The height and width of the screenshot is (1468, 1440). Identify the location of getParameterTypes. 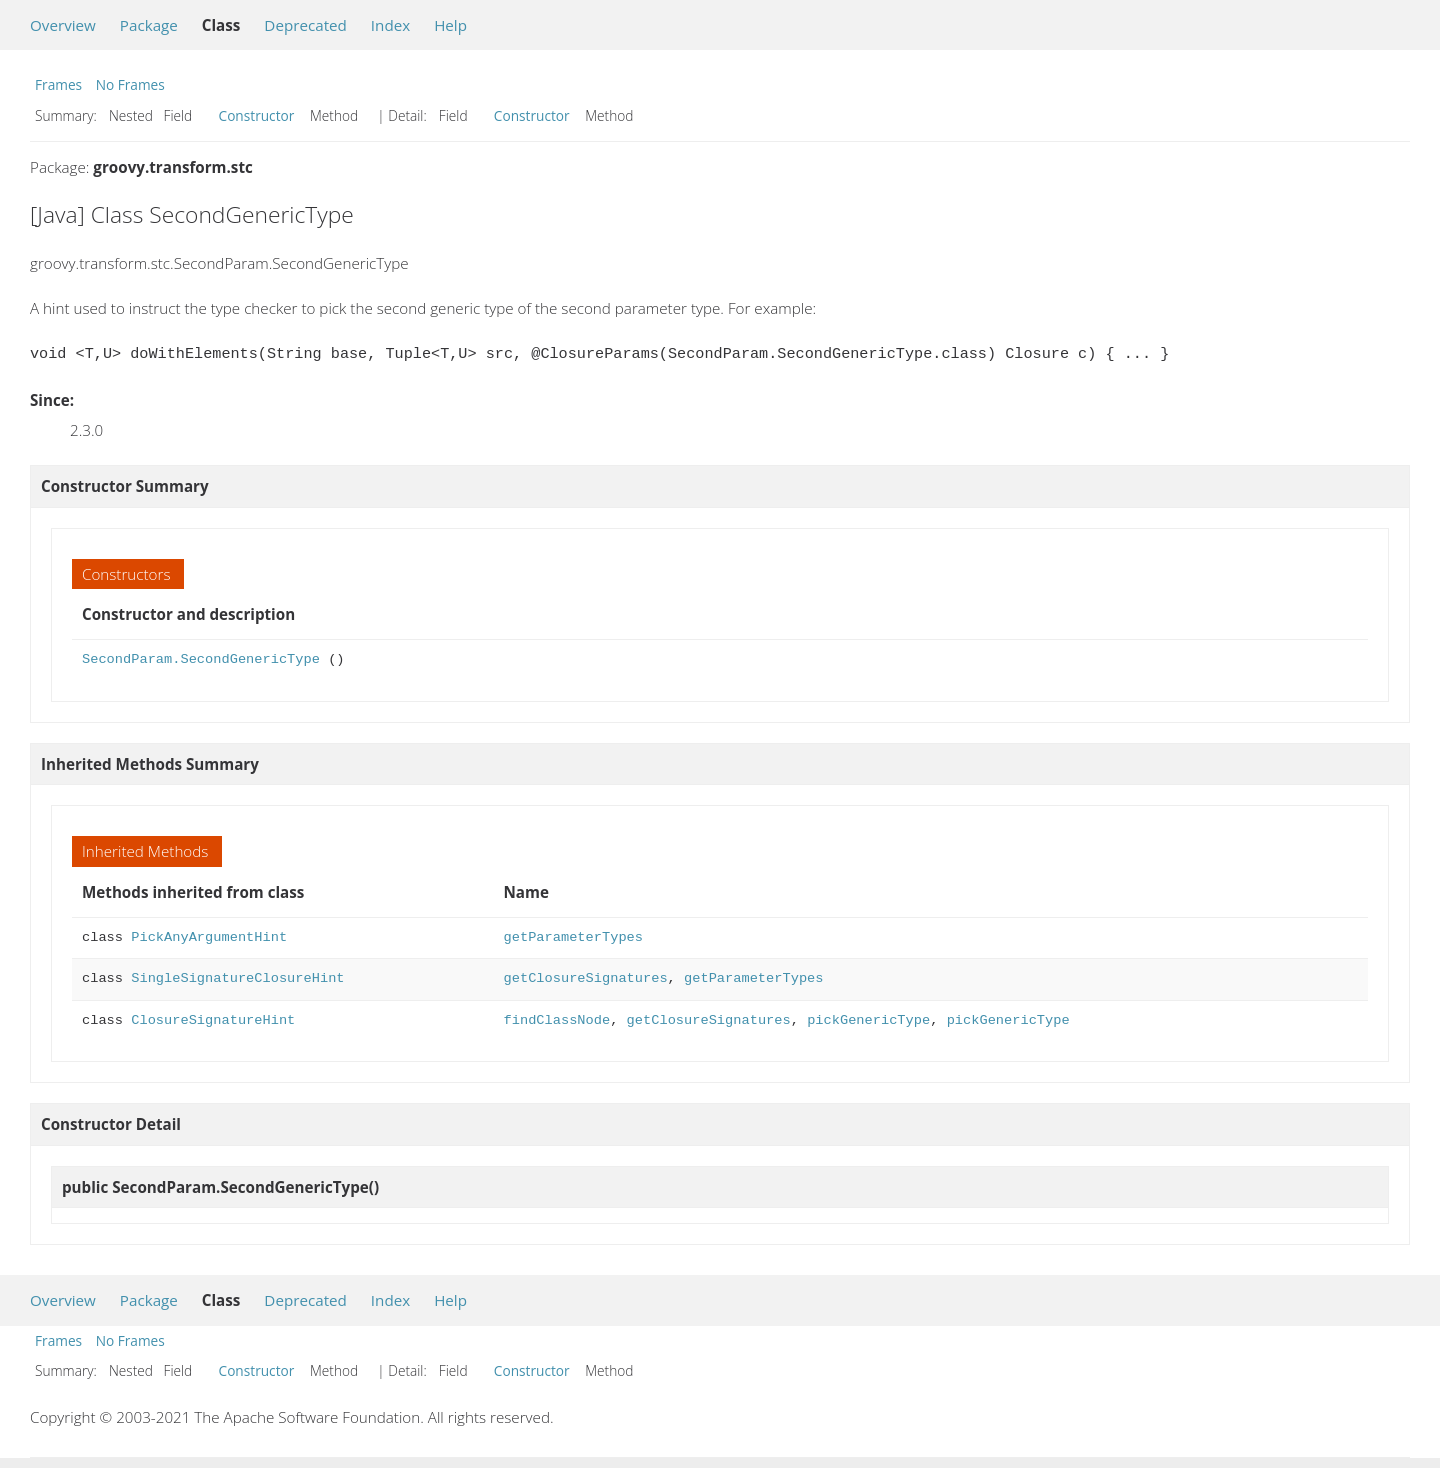
(573, 937).